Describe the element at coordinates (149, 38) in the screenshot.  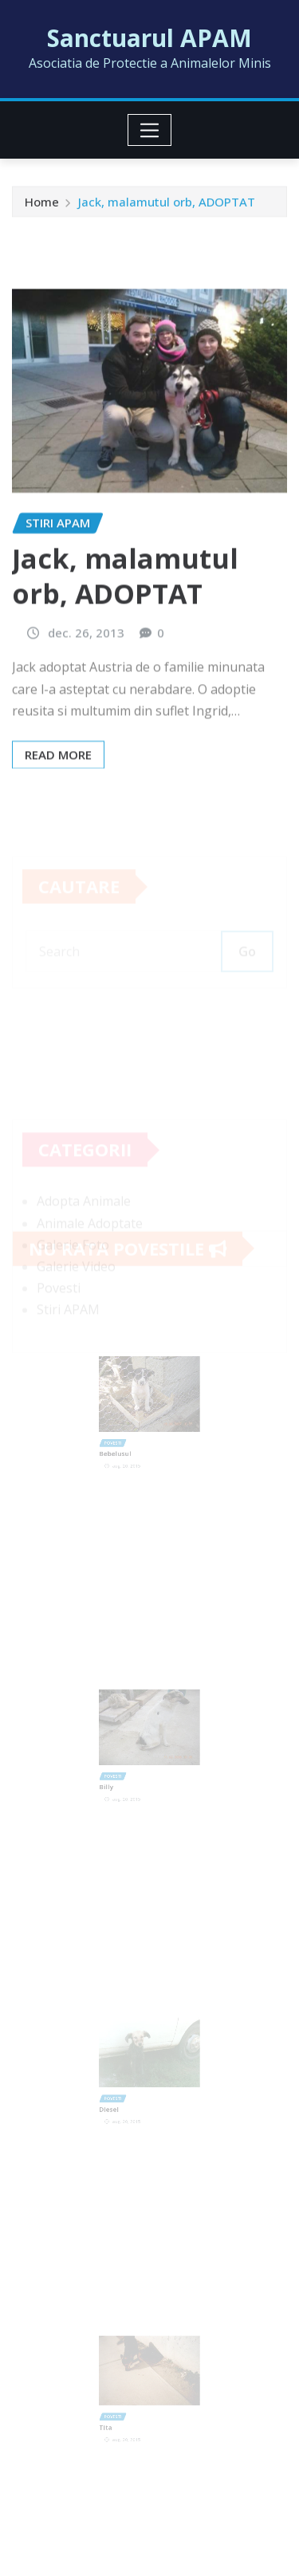
I see `Sanctuarul APAM` at that location.